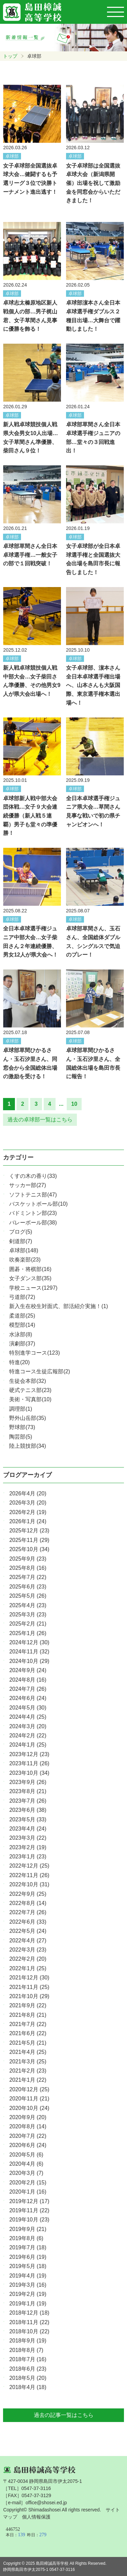  What do you see at coordinates (27, 1568) in the screenshot?
I see `2025年8月` at bounding box center [27, 1568].